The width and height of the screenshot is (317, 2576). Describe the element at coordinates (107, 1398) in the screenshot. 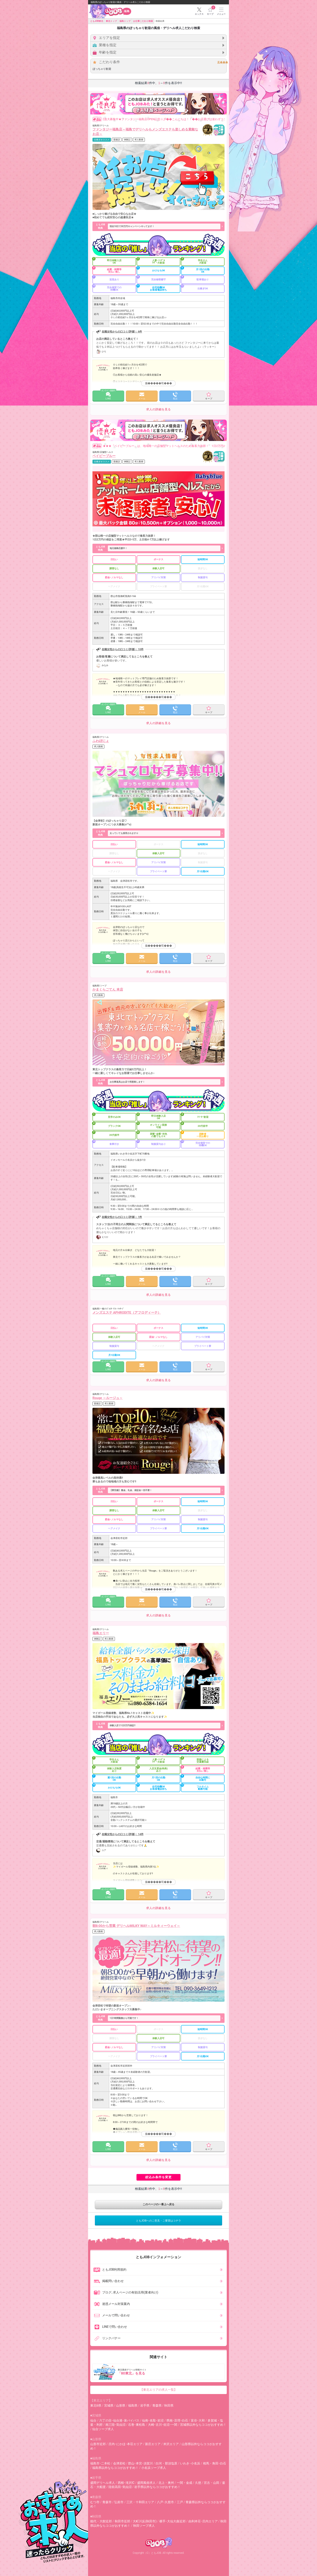

I see `Rouge ～ルージュ～` at that location.